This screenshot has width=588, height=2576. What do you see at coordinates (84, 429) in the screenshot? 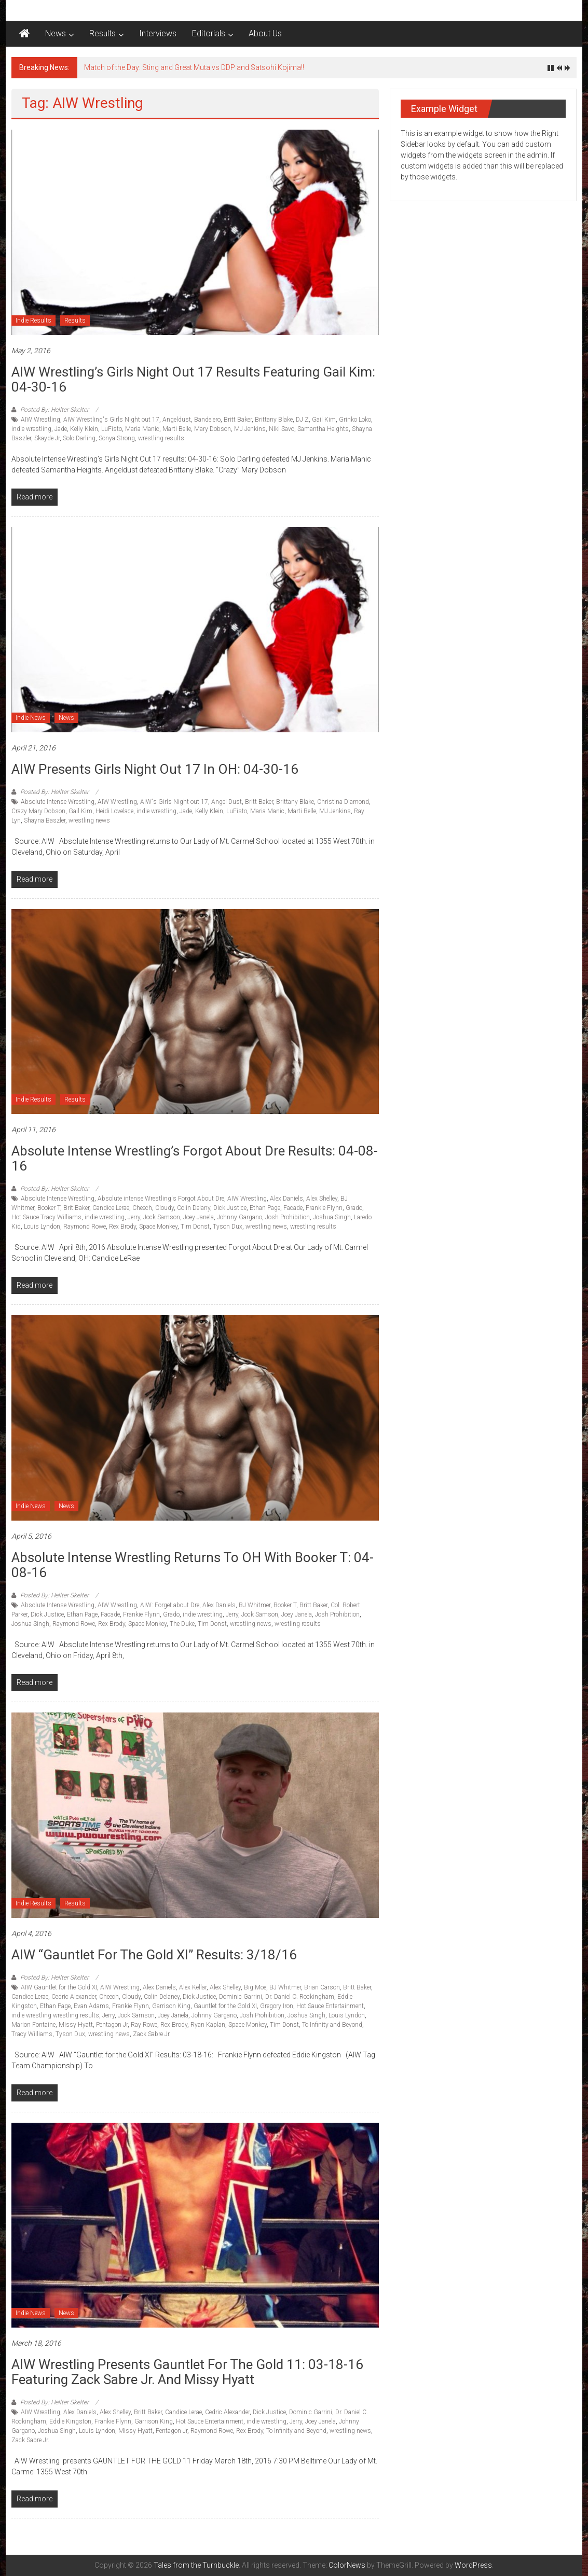
I see `Kelly Klein` at bounding box center [84, 429].